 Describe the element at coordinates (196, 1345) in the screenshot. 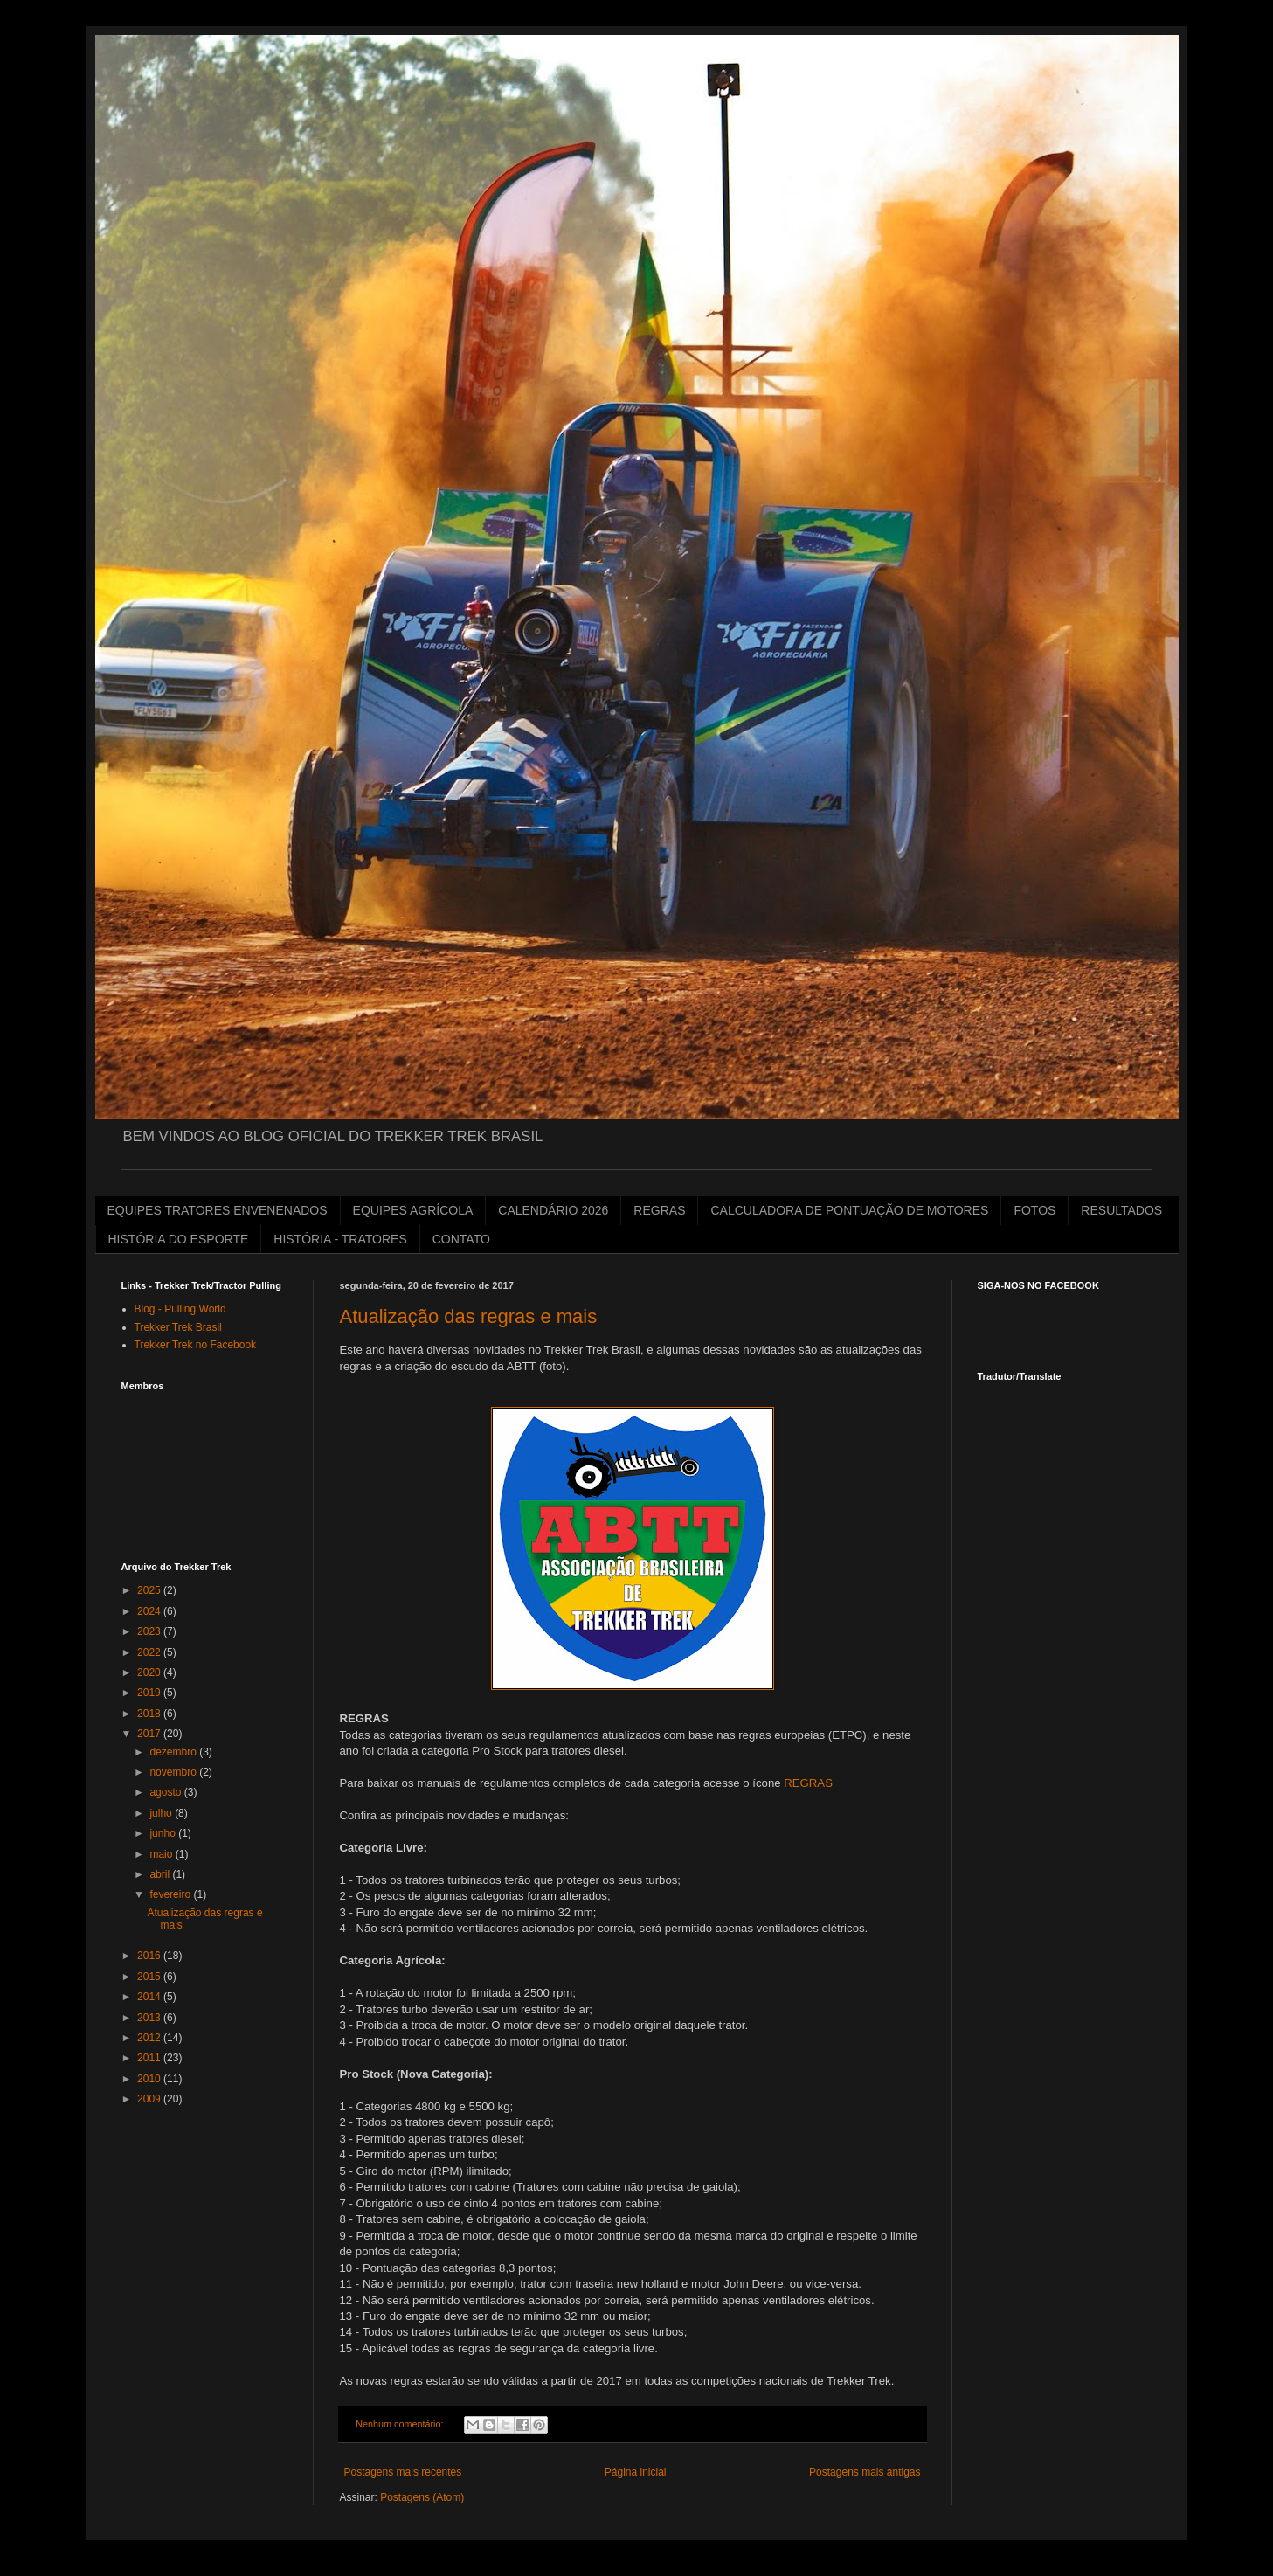

I see `Trekker Trek no Facebook` at that location.